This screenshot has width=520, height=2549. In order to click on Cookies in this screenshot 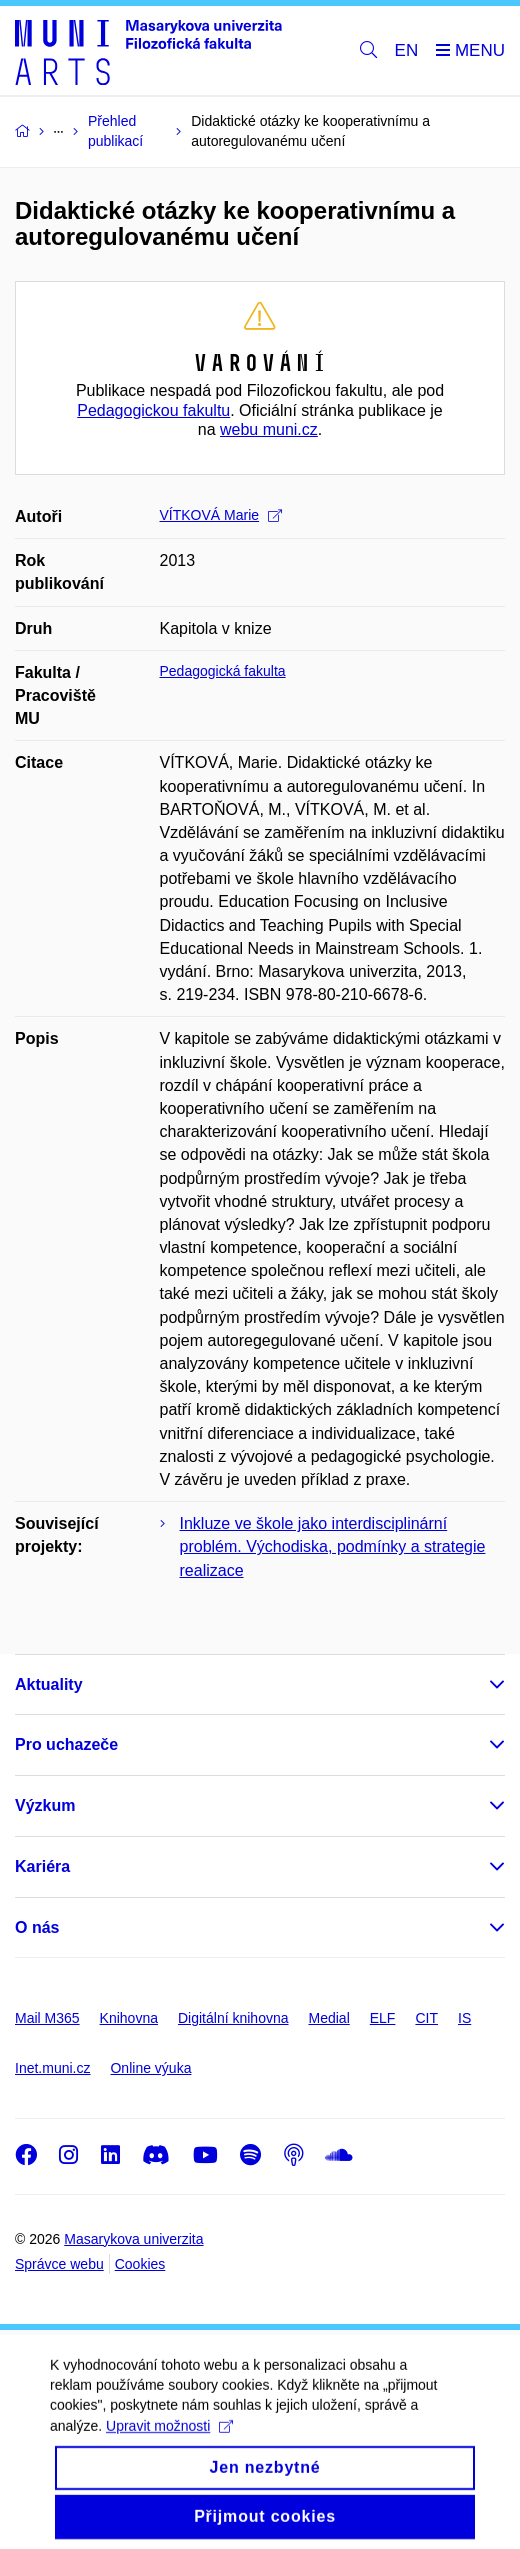, I will do `click(140, 2264)`.